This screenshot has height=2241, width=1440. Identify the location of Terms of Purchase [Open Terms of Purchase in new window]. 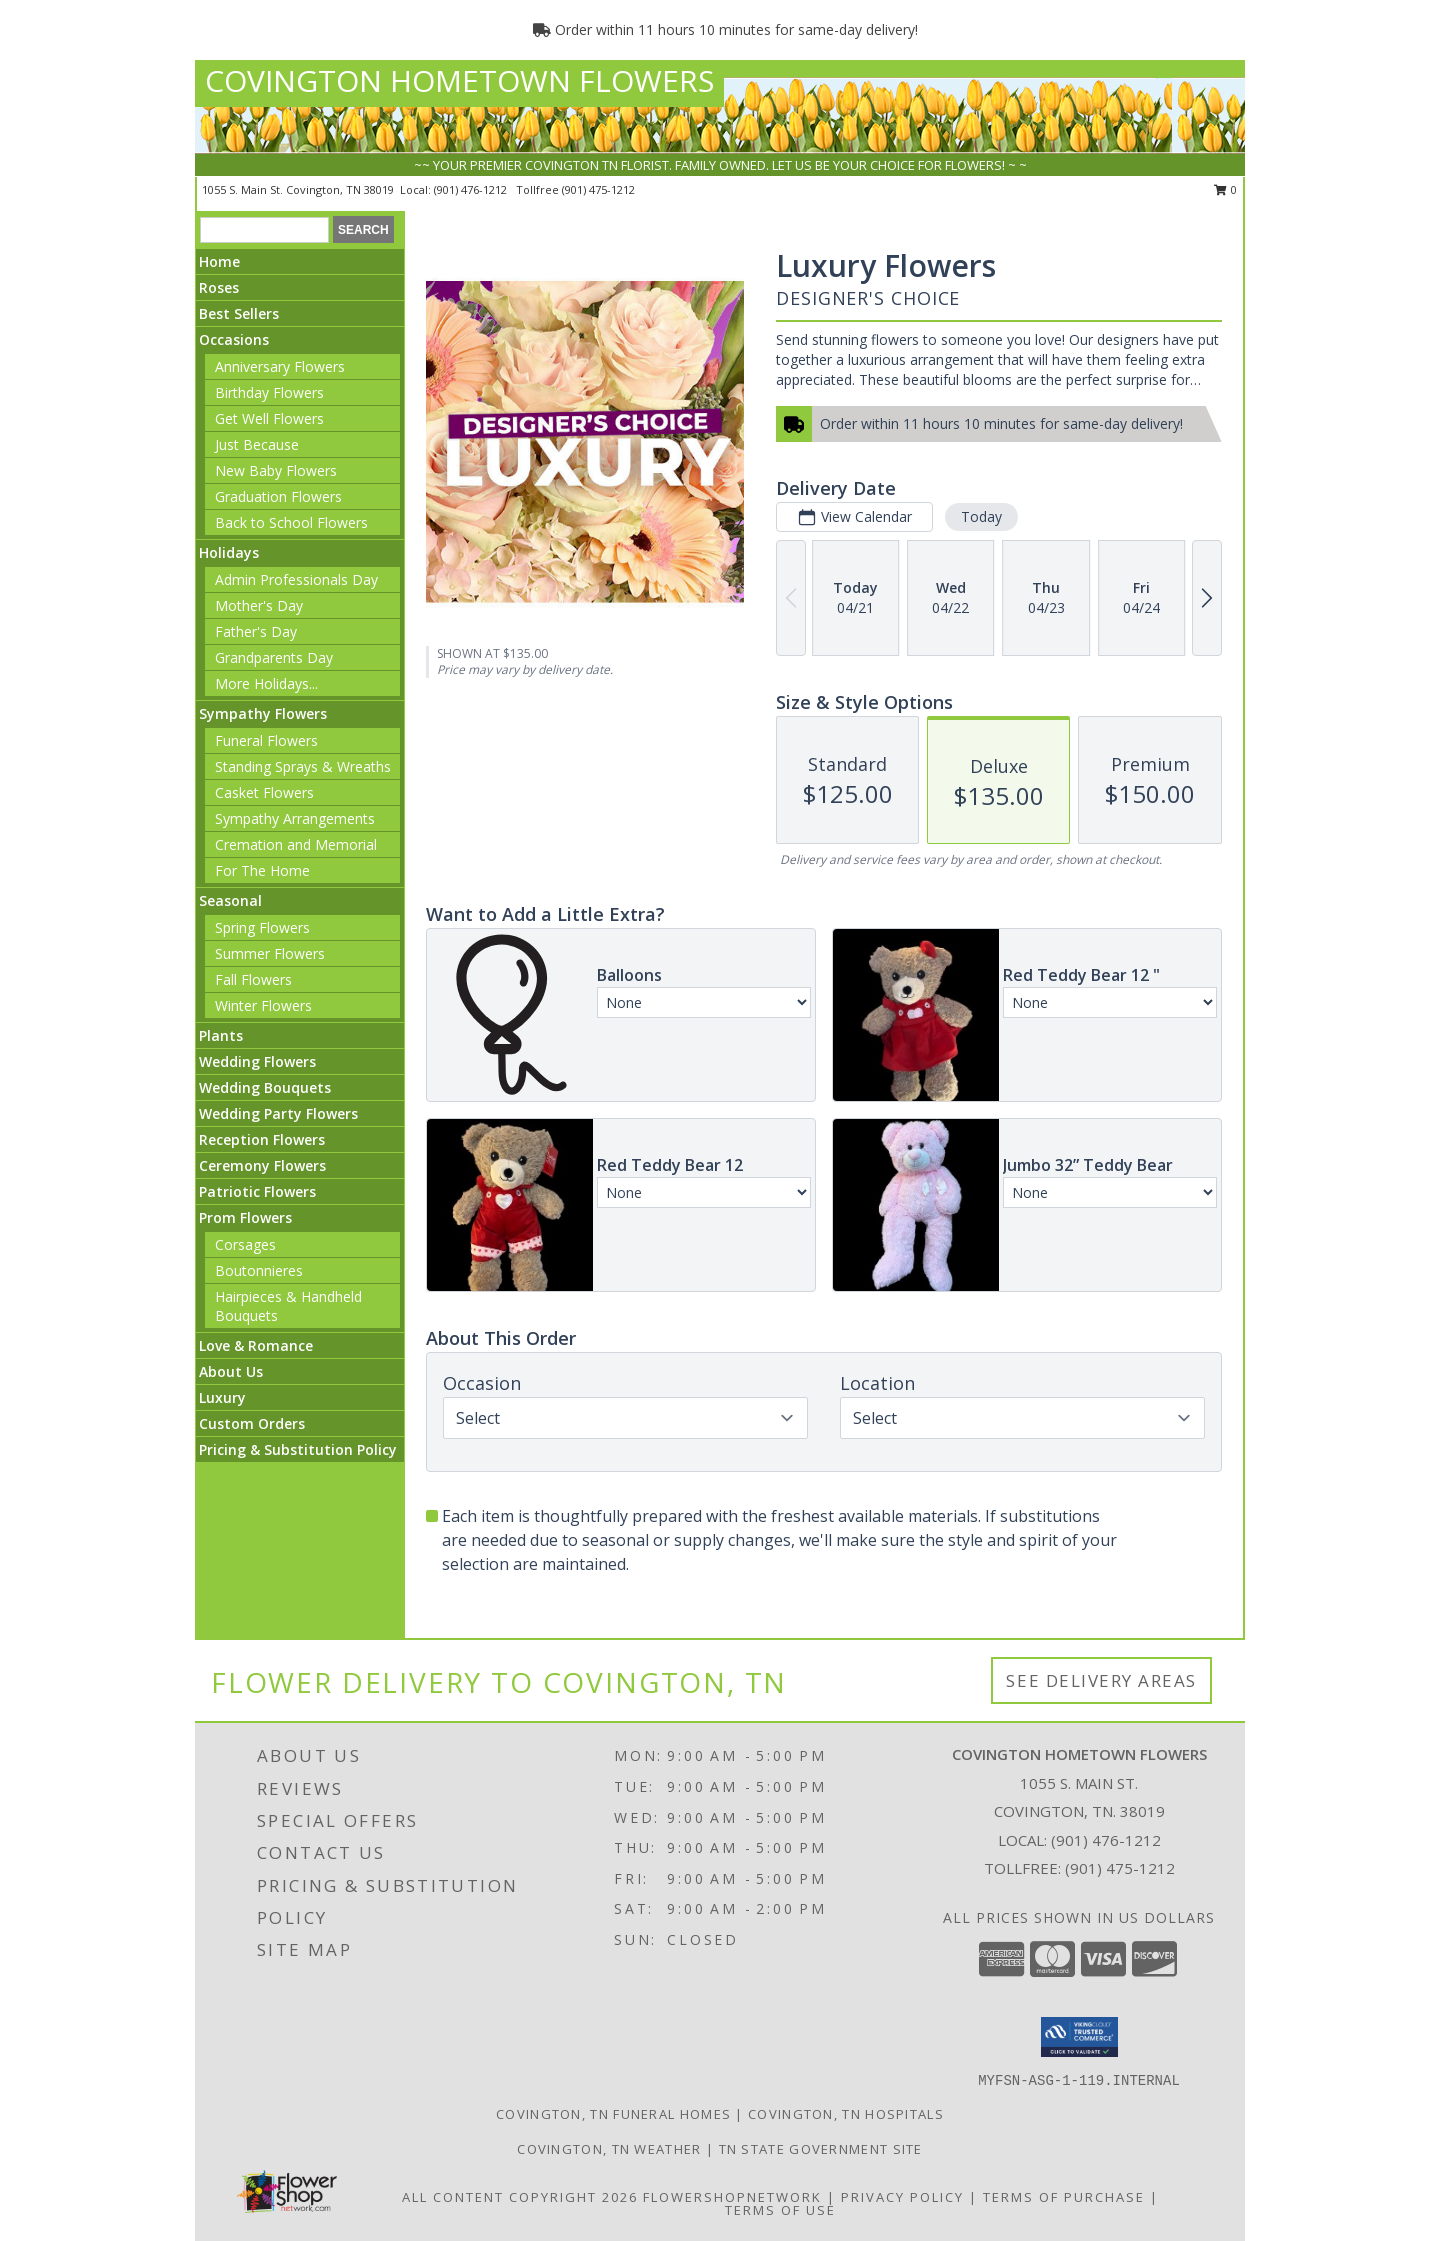
(1064, 2197).